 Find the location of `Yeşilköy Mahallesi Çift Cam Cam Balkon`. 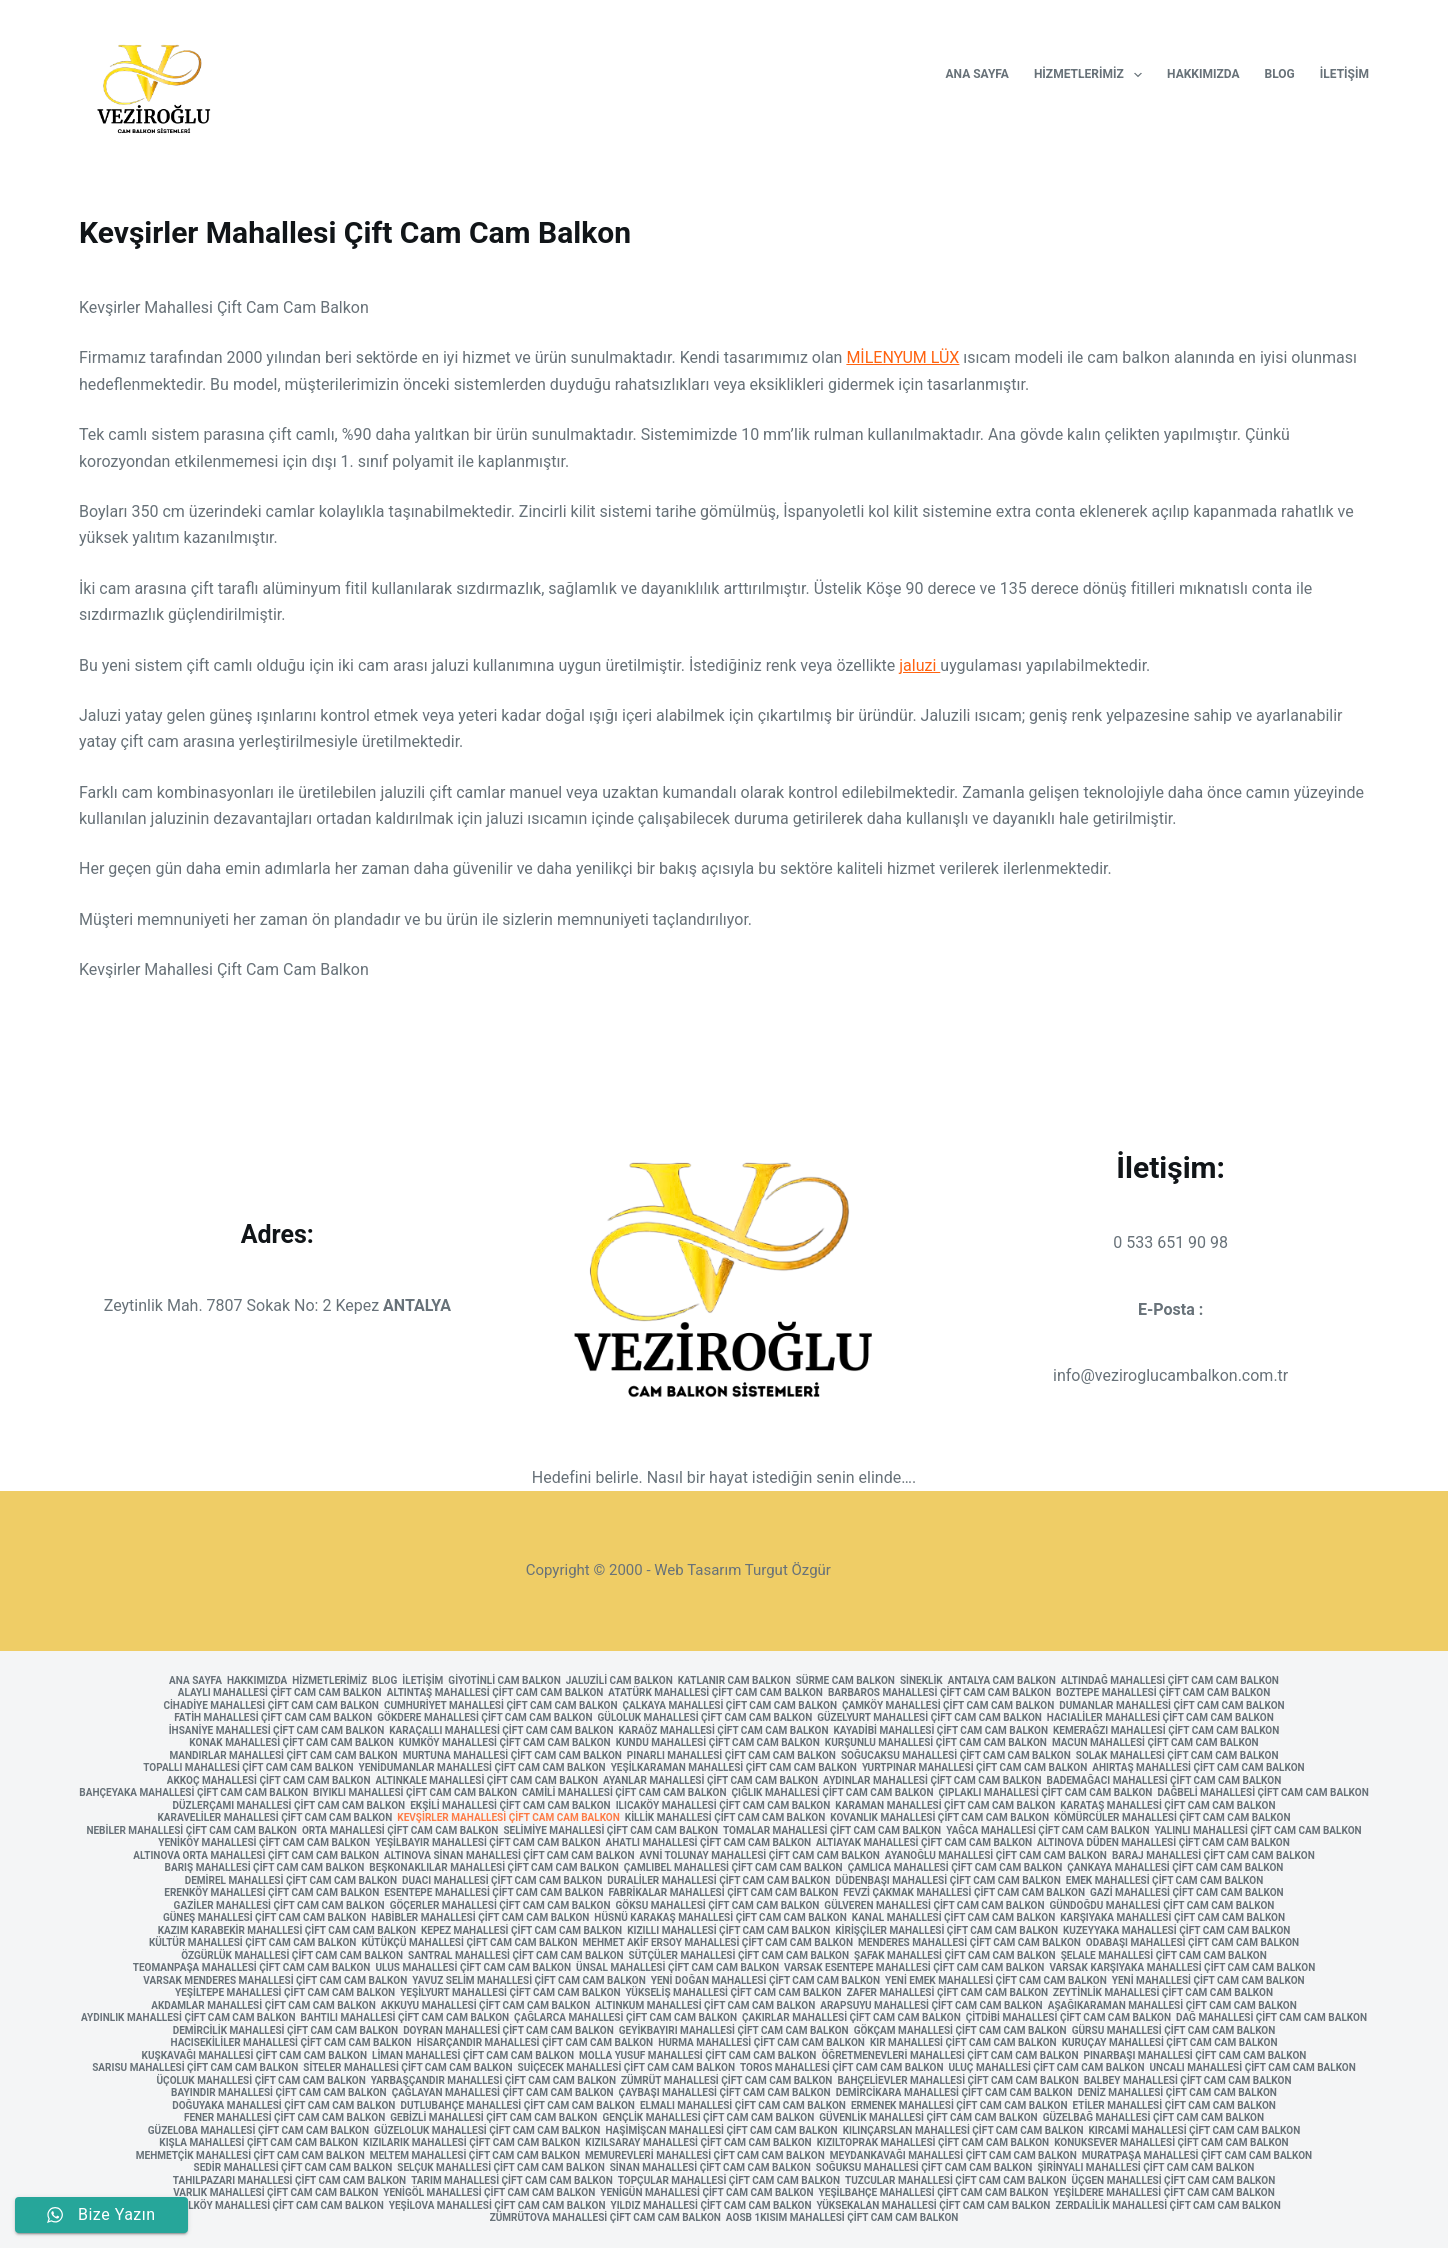

Yeşilköy Mahallesi Çift Cam Cam Balkon is located at coordinates (275, 2206).